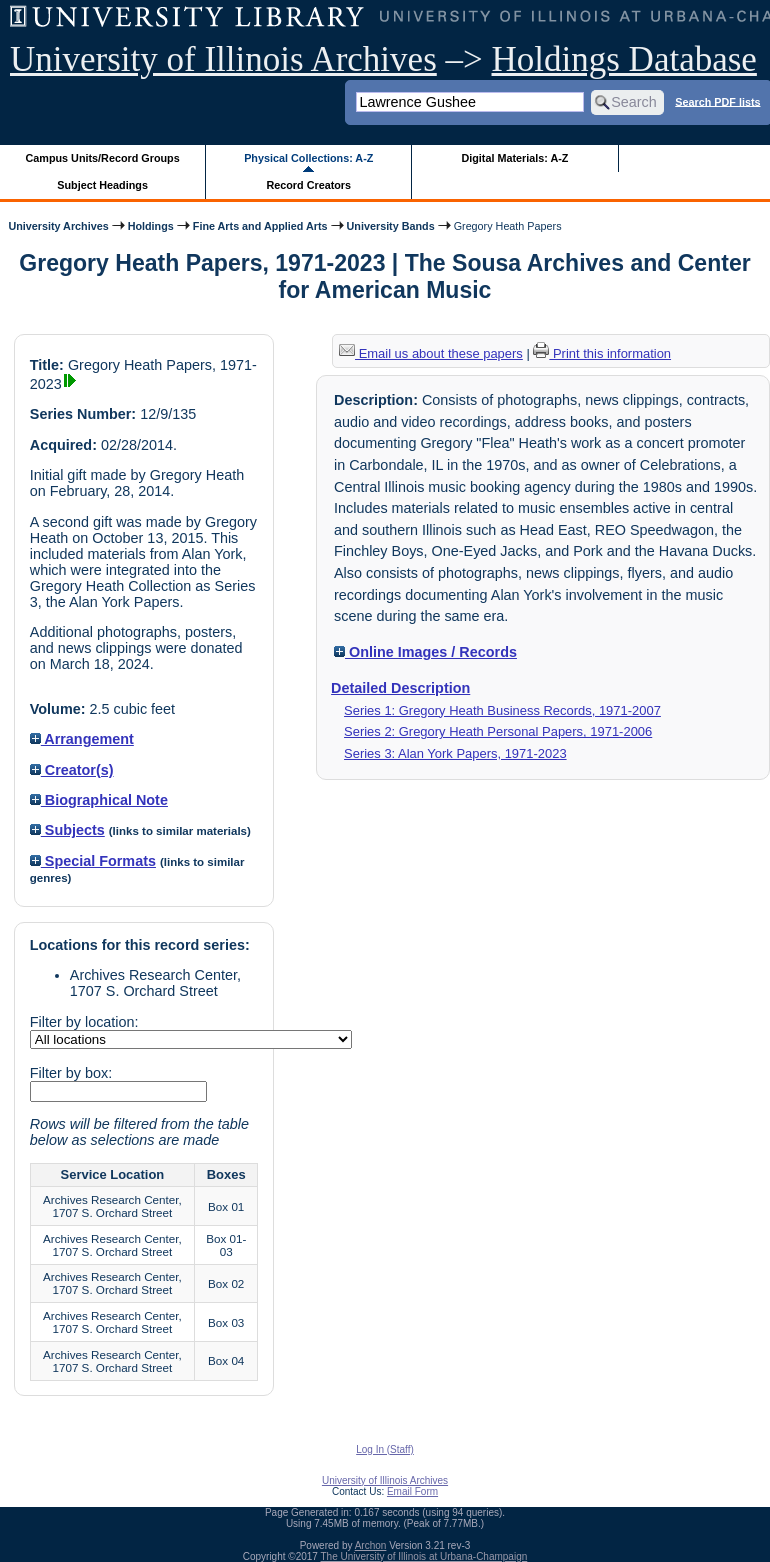 The height and width of the screenshot is (1562, 770). Describe the element at coordinates (624, 59) in the screenshot. I see `Holdings Database` at that location.